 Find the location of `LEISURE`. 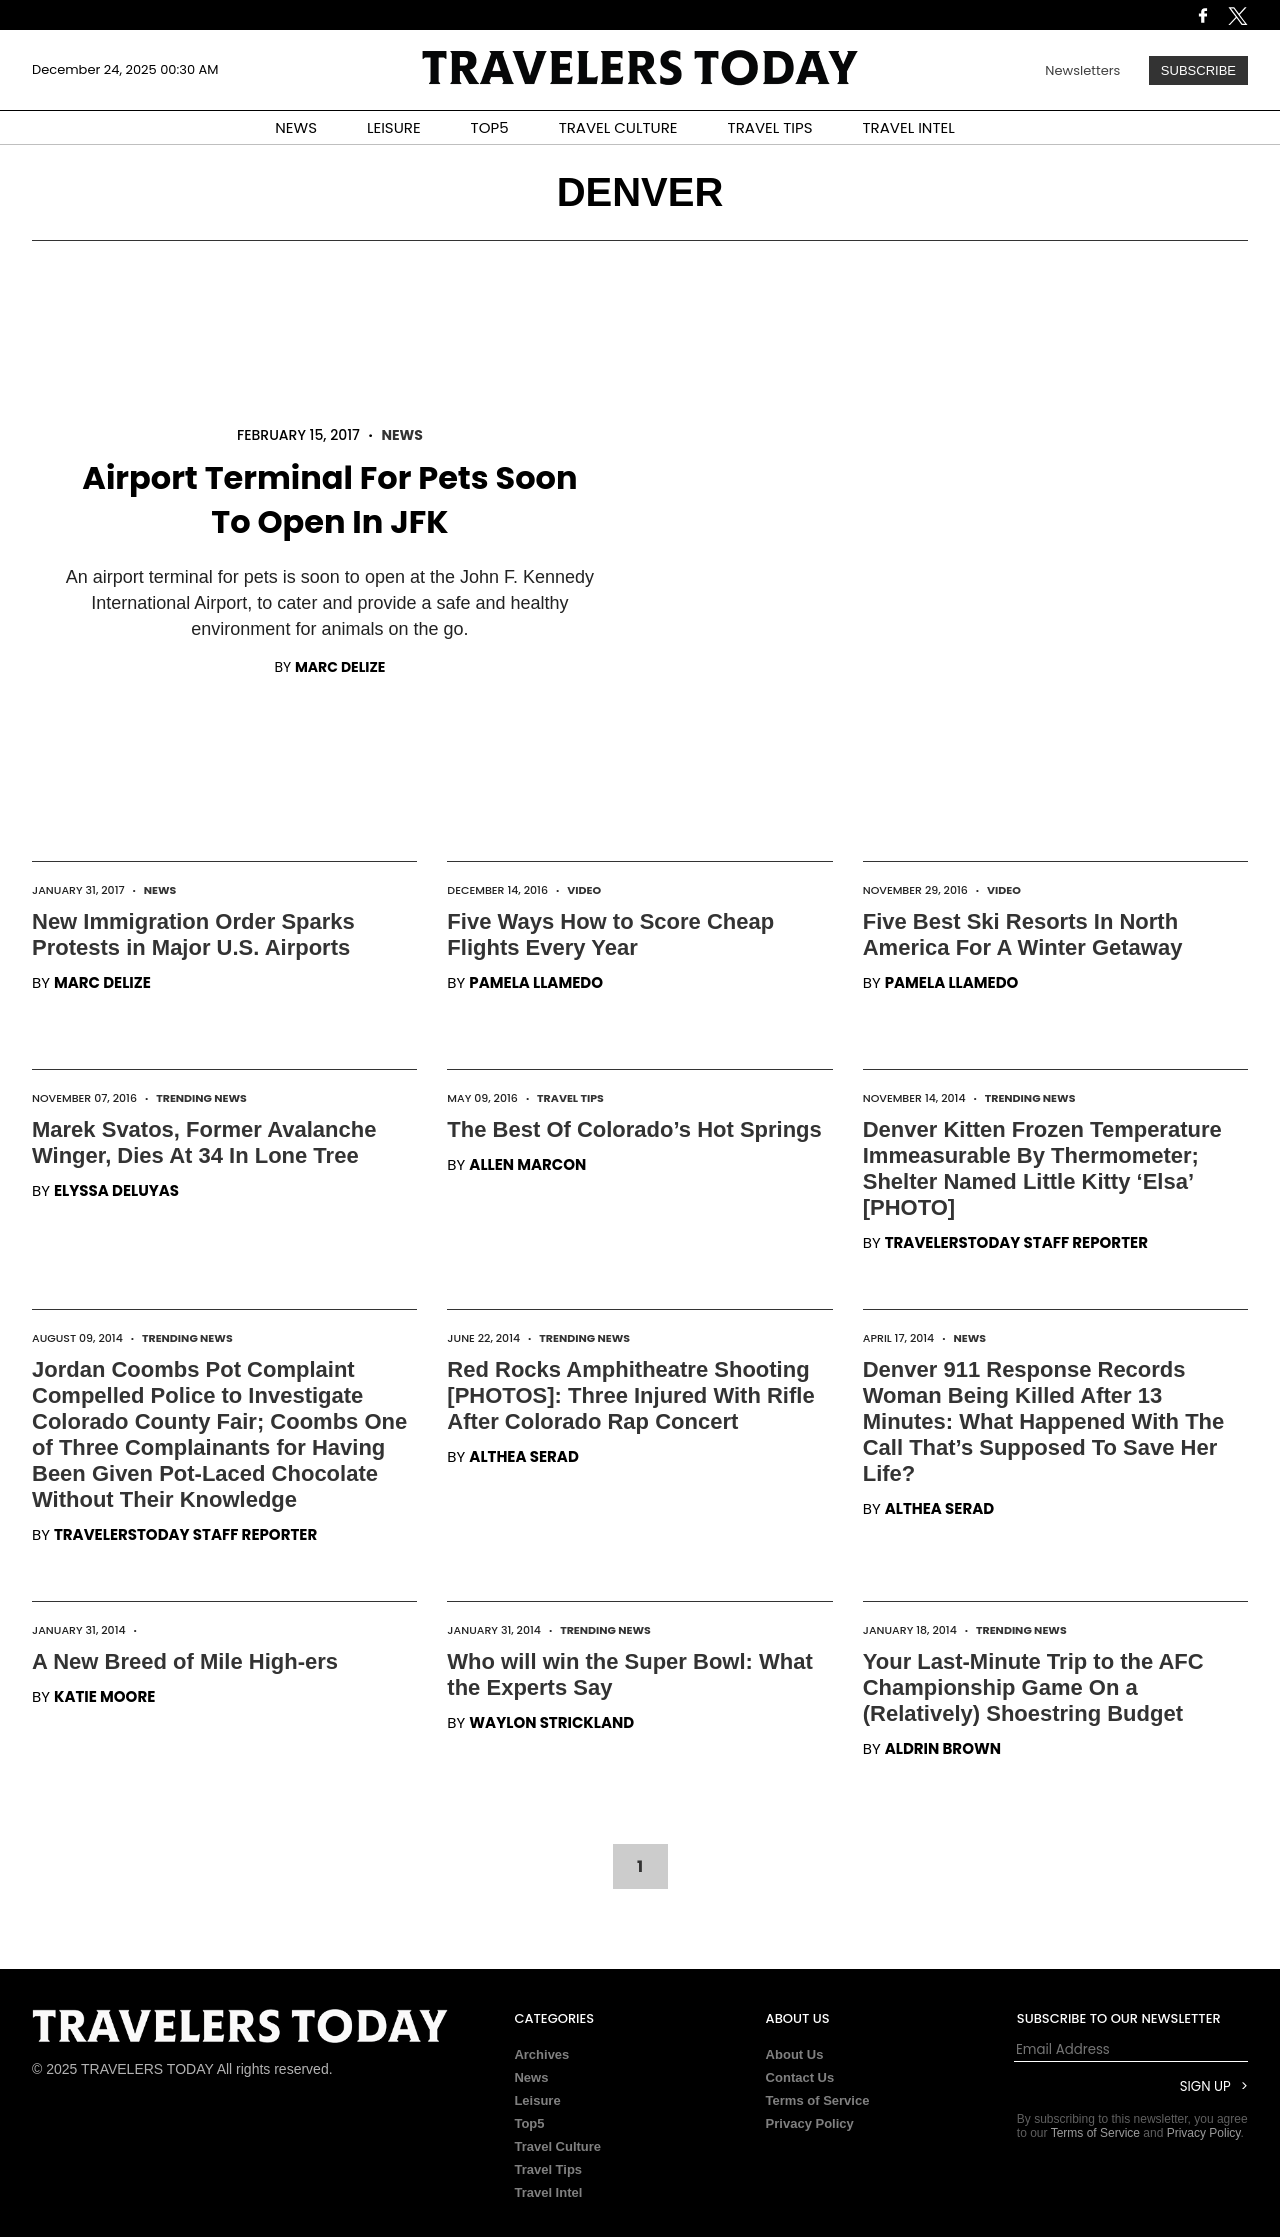

LEISURE is located at coordinates (394, 127).